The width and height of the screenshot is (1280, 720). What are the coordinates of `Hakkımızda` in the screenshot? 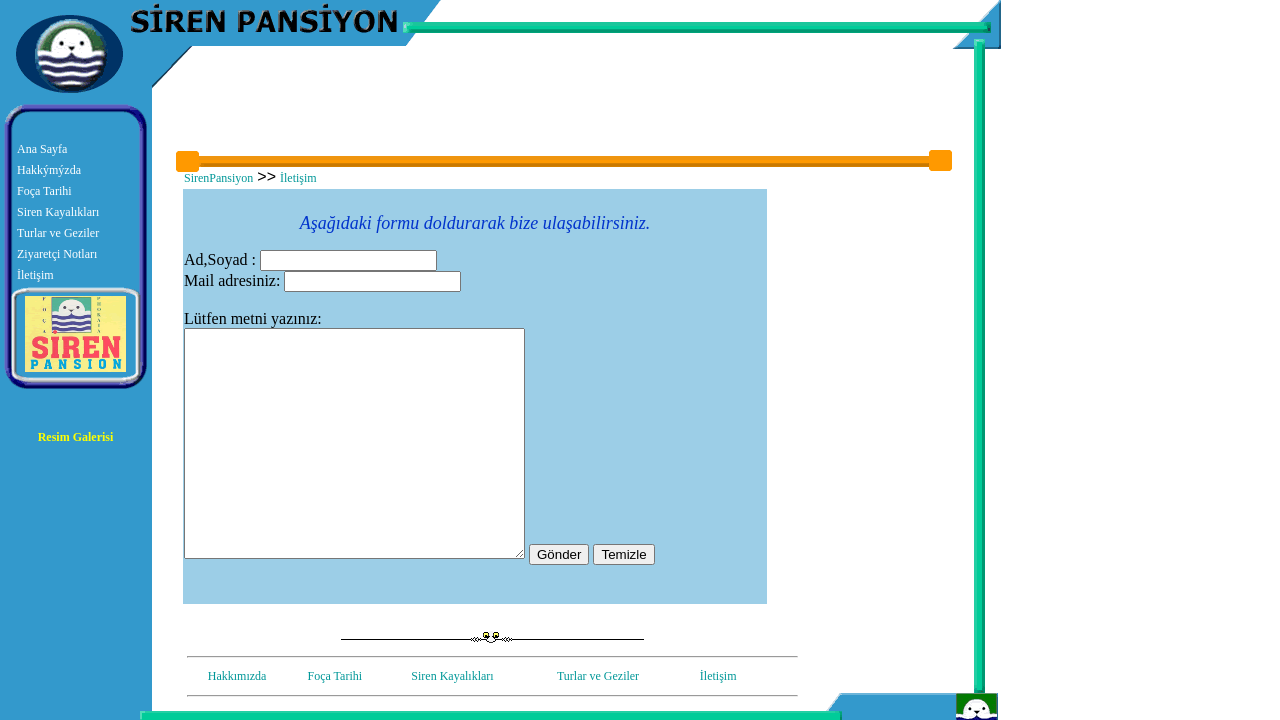 It's located at (237, 676).